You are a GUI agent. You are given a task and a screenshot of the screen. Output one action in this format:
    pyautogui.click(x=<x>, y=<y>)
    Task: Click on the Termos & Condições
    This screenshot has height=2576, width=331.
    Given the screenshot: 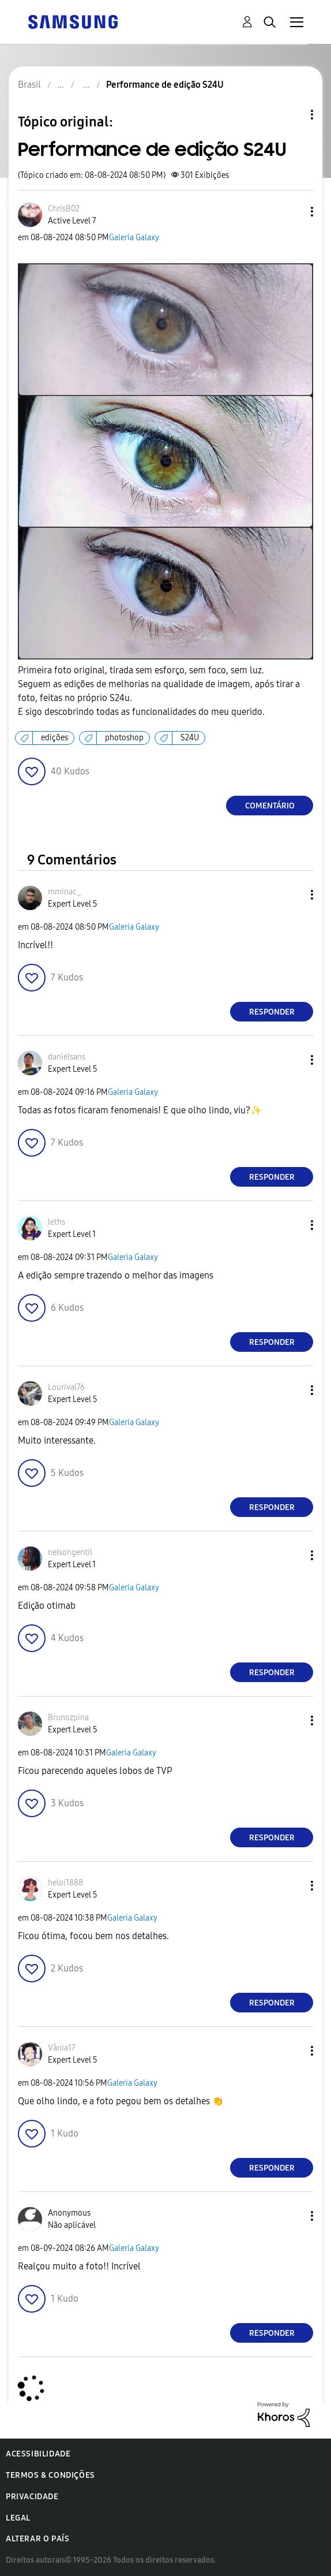 What is the action you would take?
    pyautogui.click(x=50, y=2475)
    